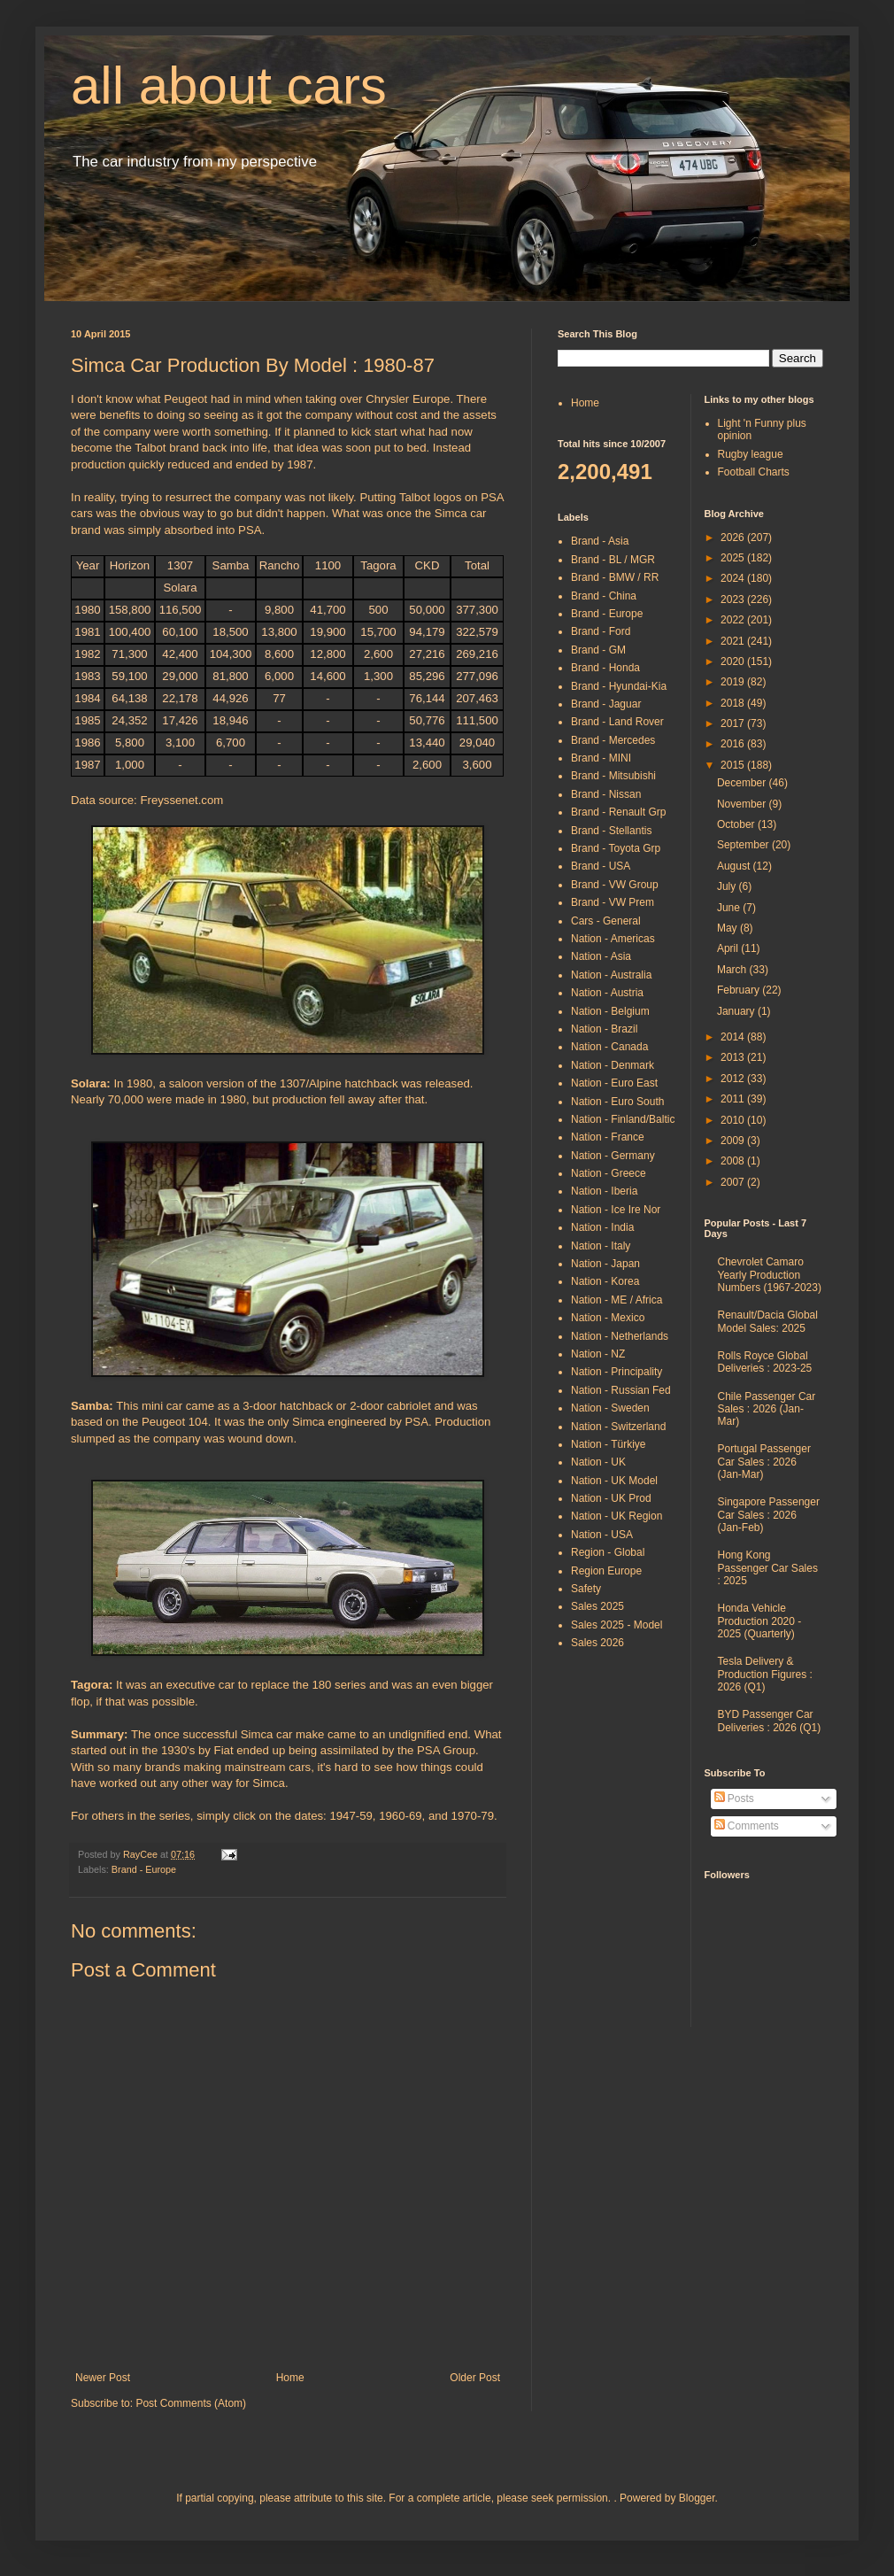 The height and width of the screenshot is (2576, 894). I want to click on Nation - Switzerland, so click(618, 1426).